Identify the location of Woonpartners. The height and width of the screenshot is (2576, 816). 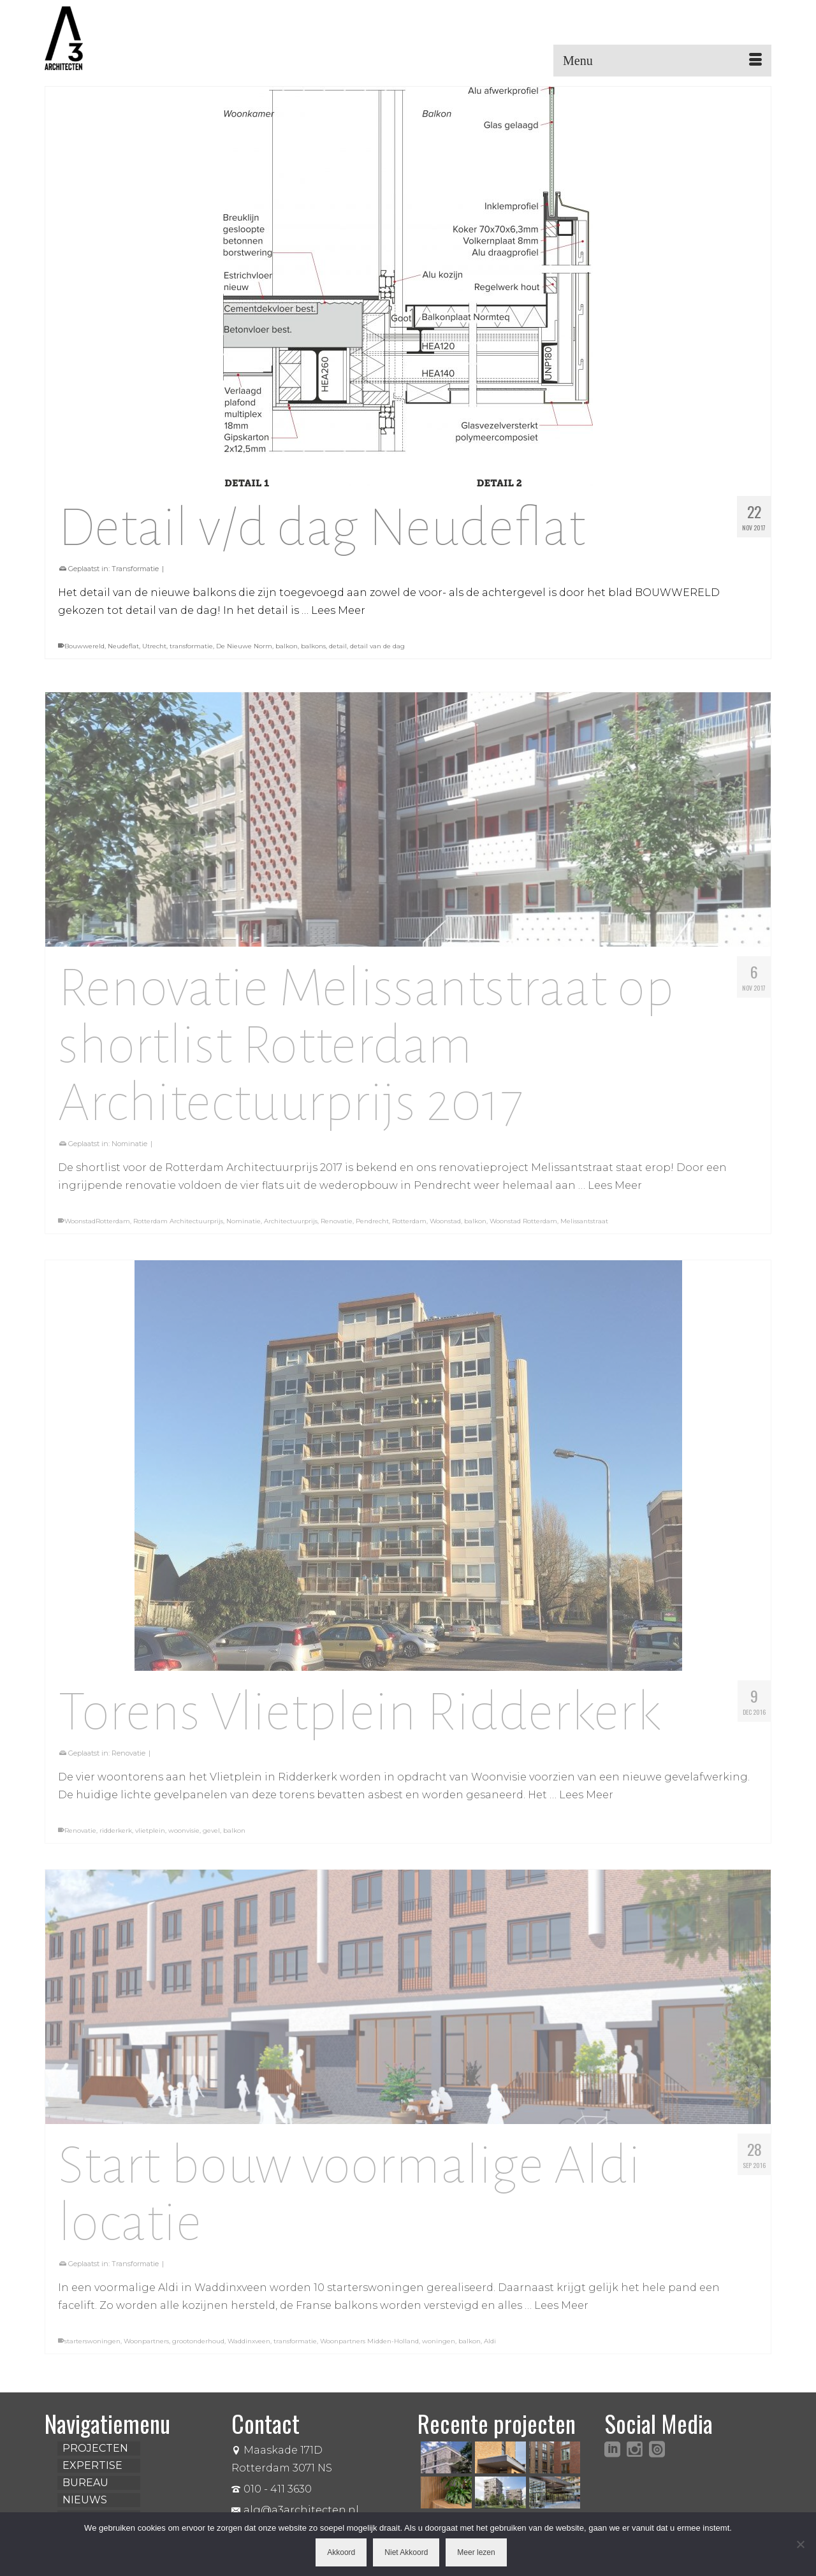
(146, 2347).